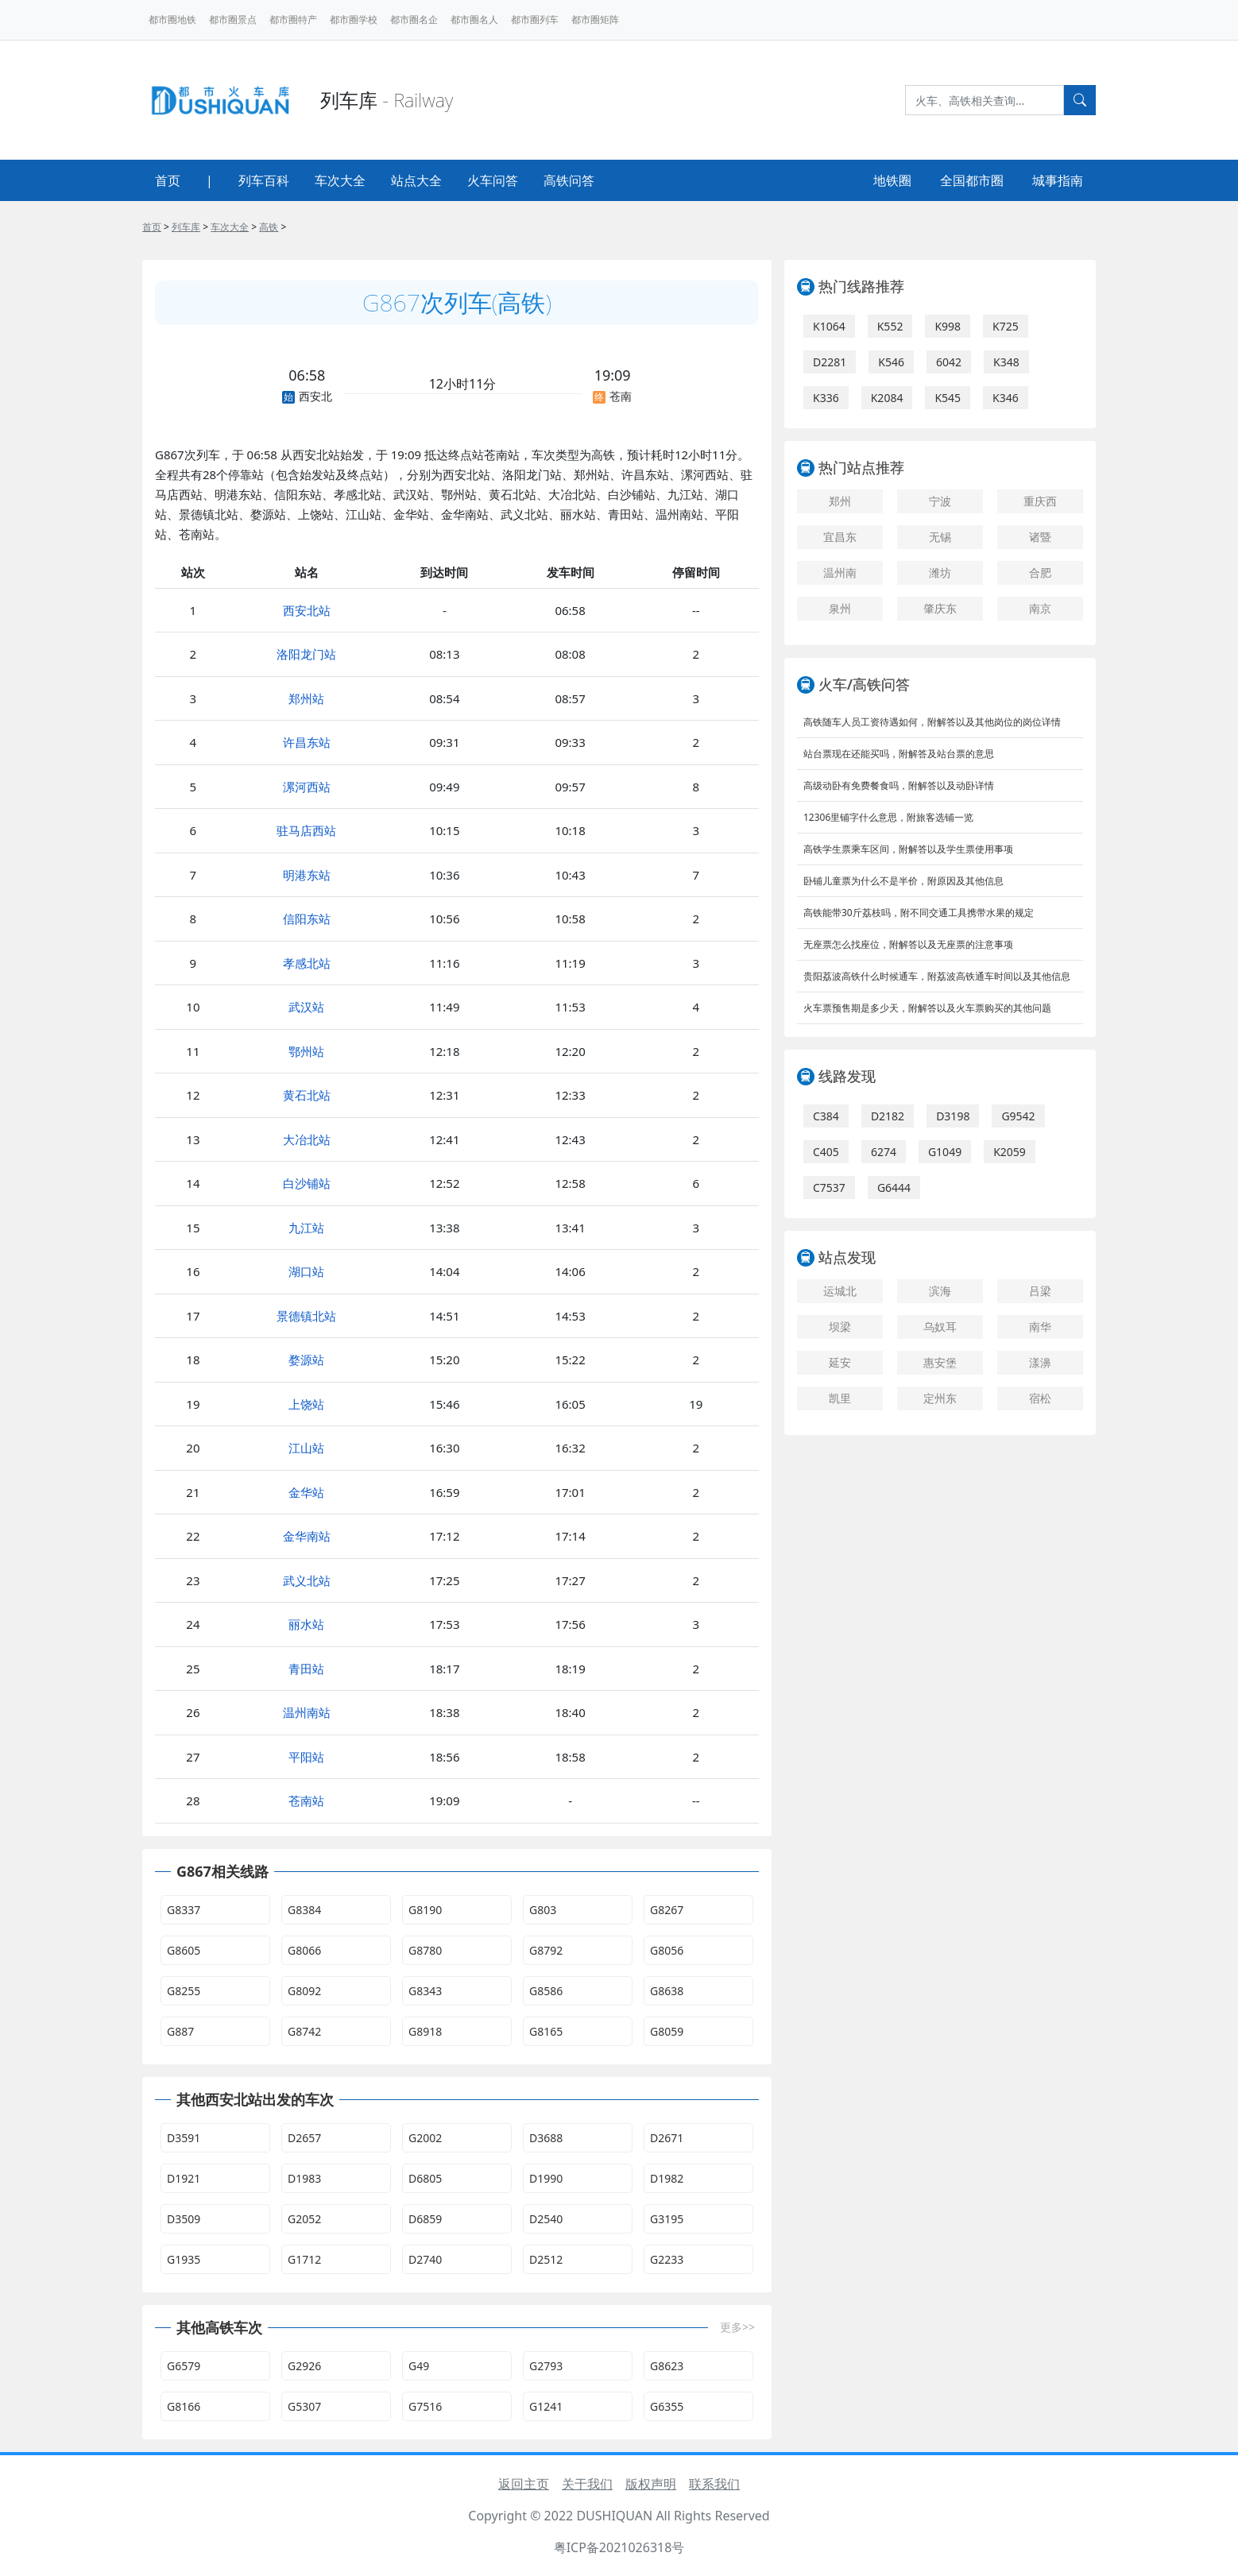 This screenshot has width=1238, height=2576. What do you see at coordinates (535, 19) in the screenshot?
I see `都市圈列车` at bounding box center [535, 19].